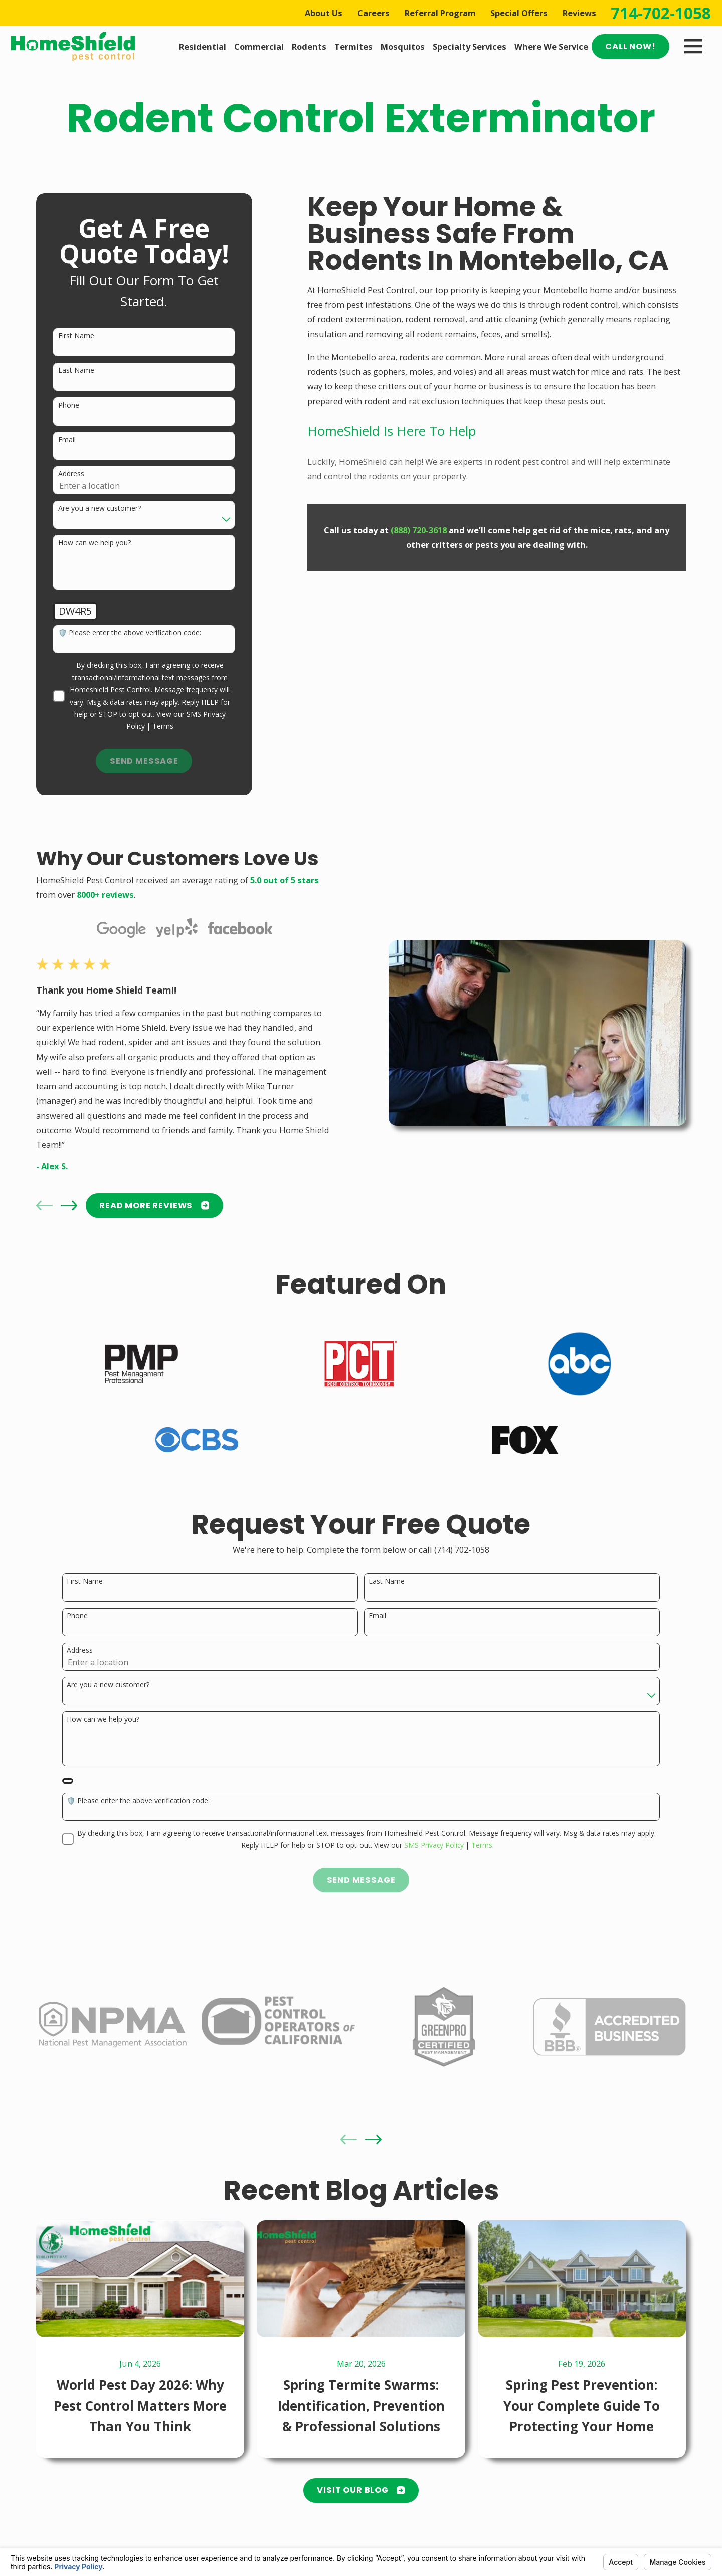  I want to click on Careers, so click(373, 13).